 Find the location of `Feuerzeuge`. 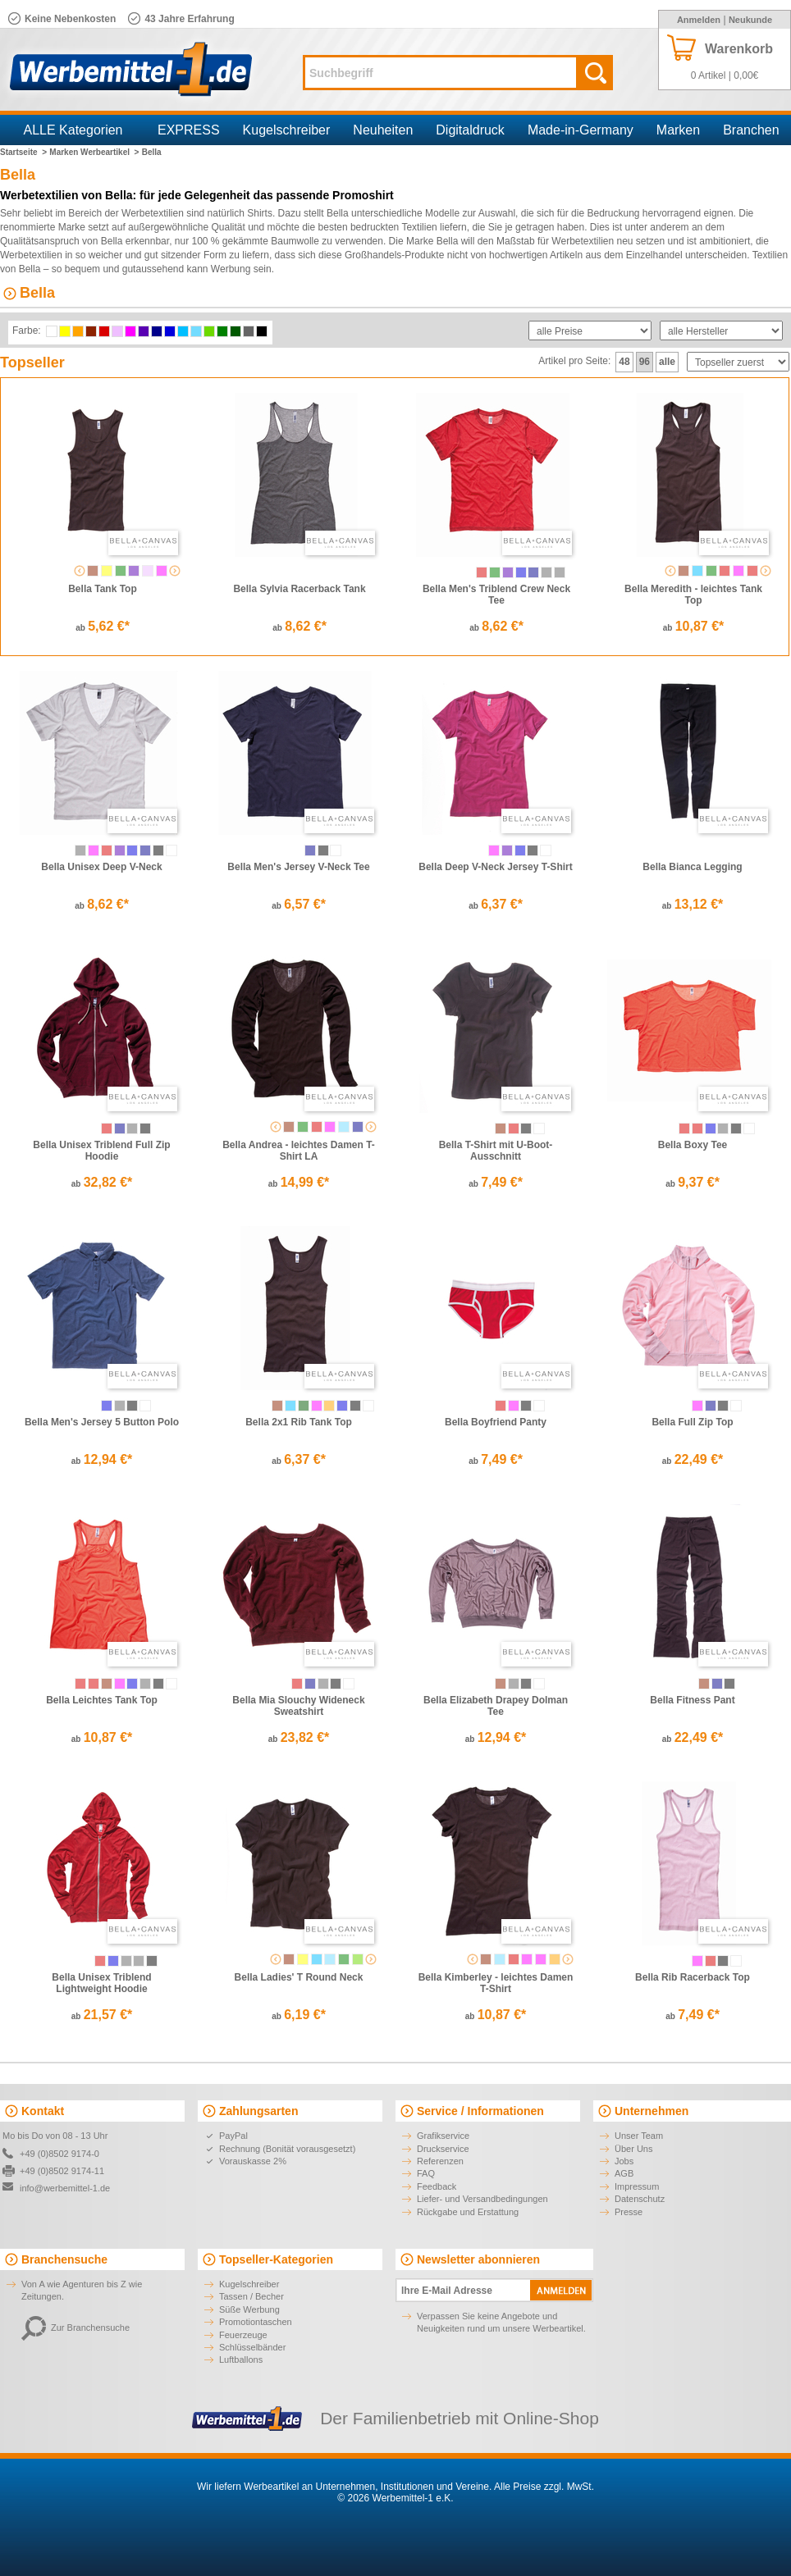

Feuerzeuge is located at coordinates (243, 2335).